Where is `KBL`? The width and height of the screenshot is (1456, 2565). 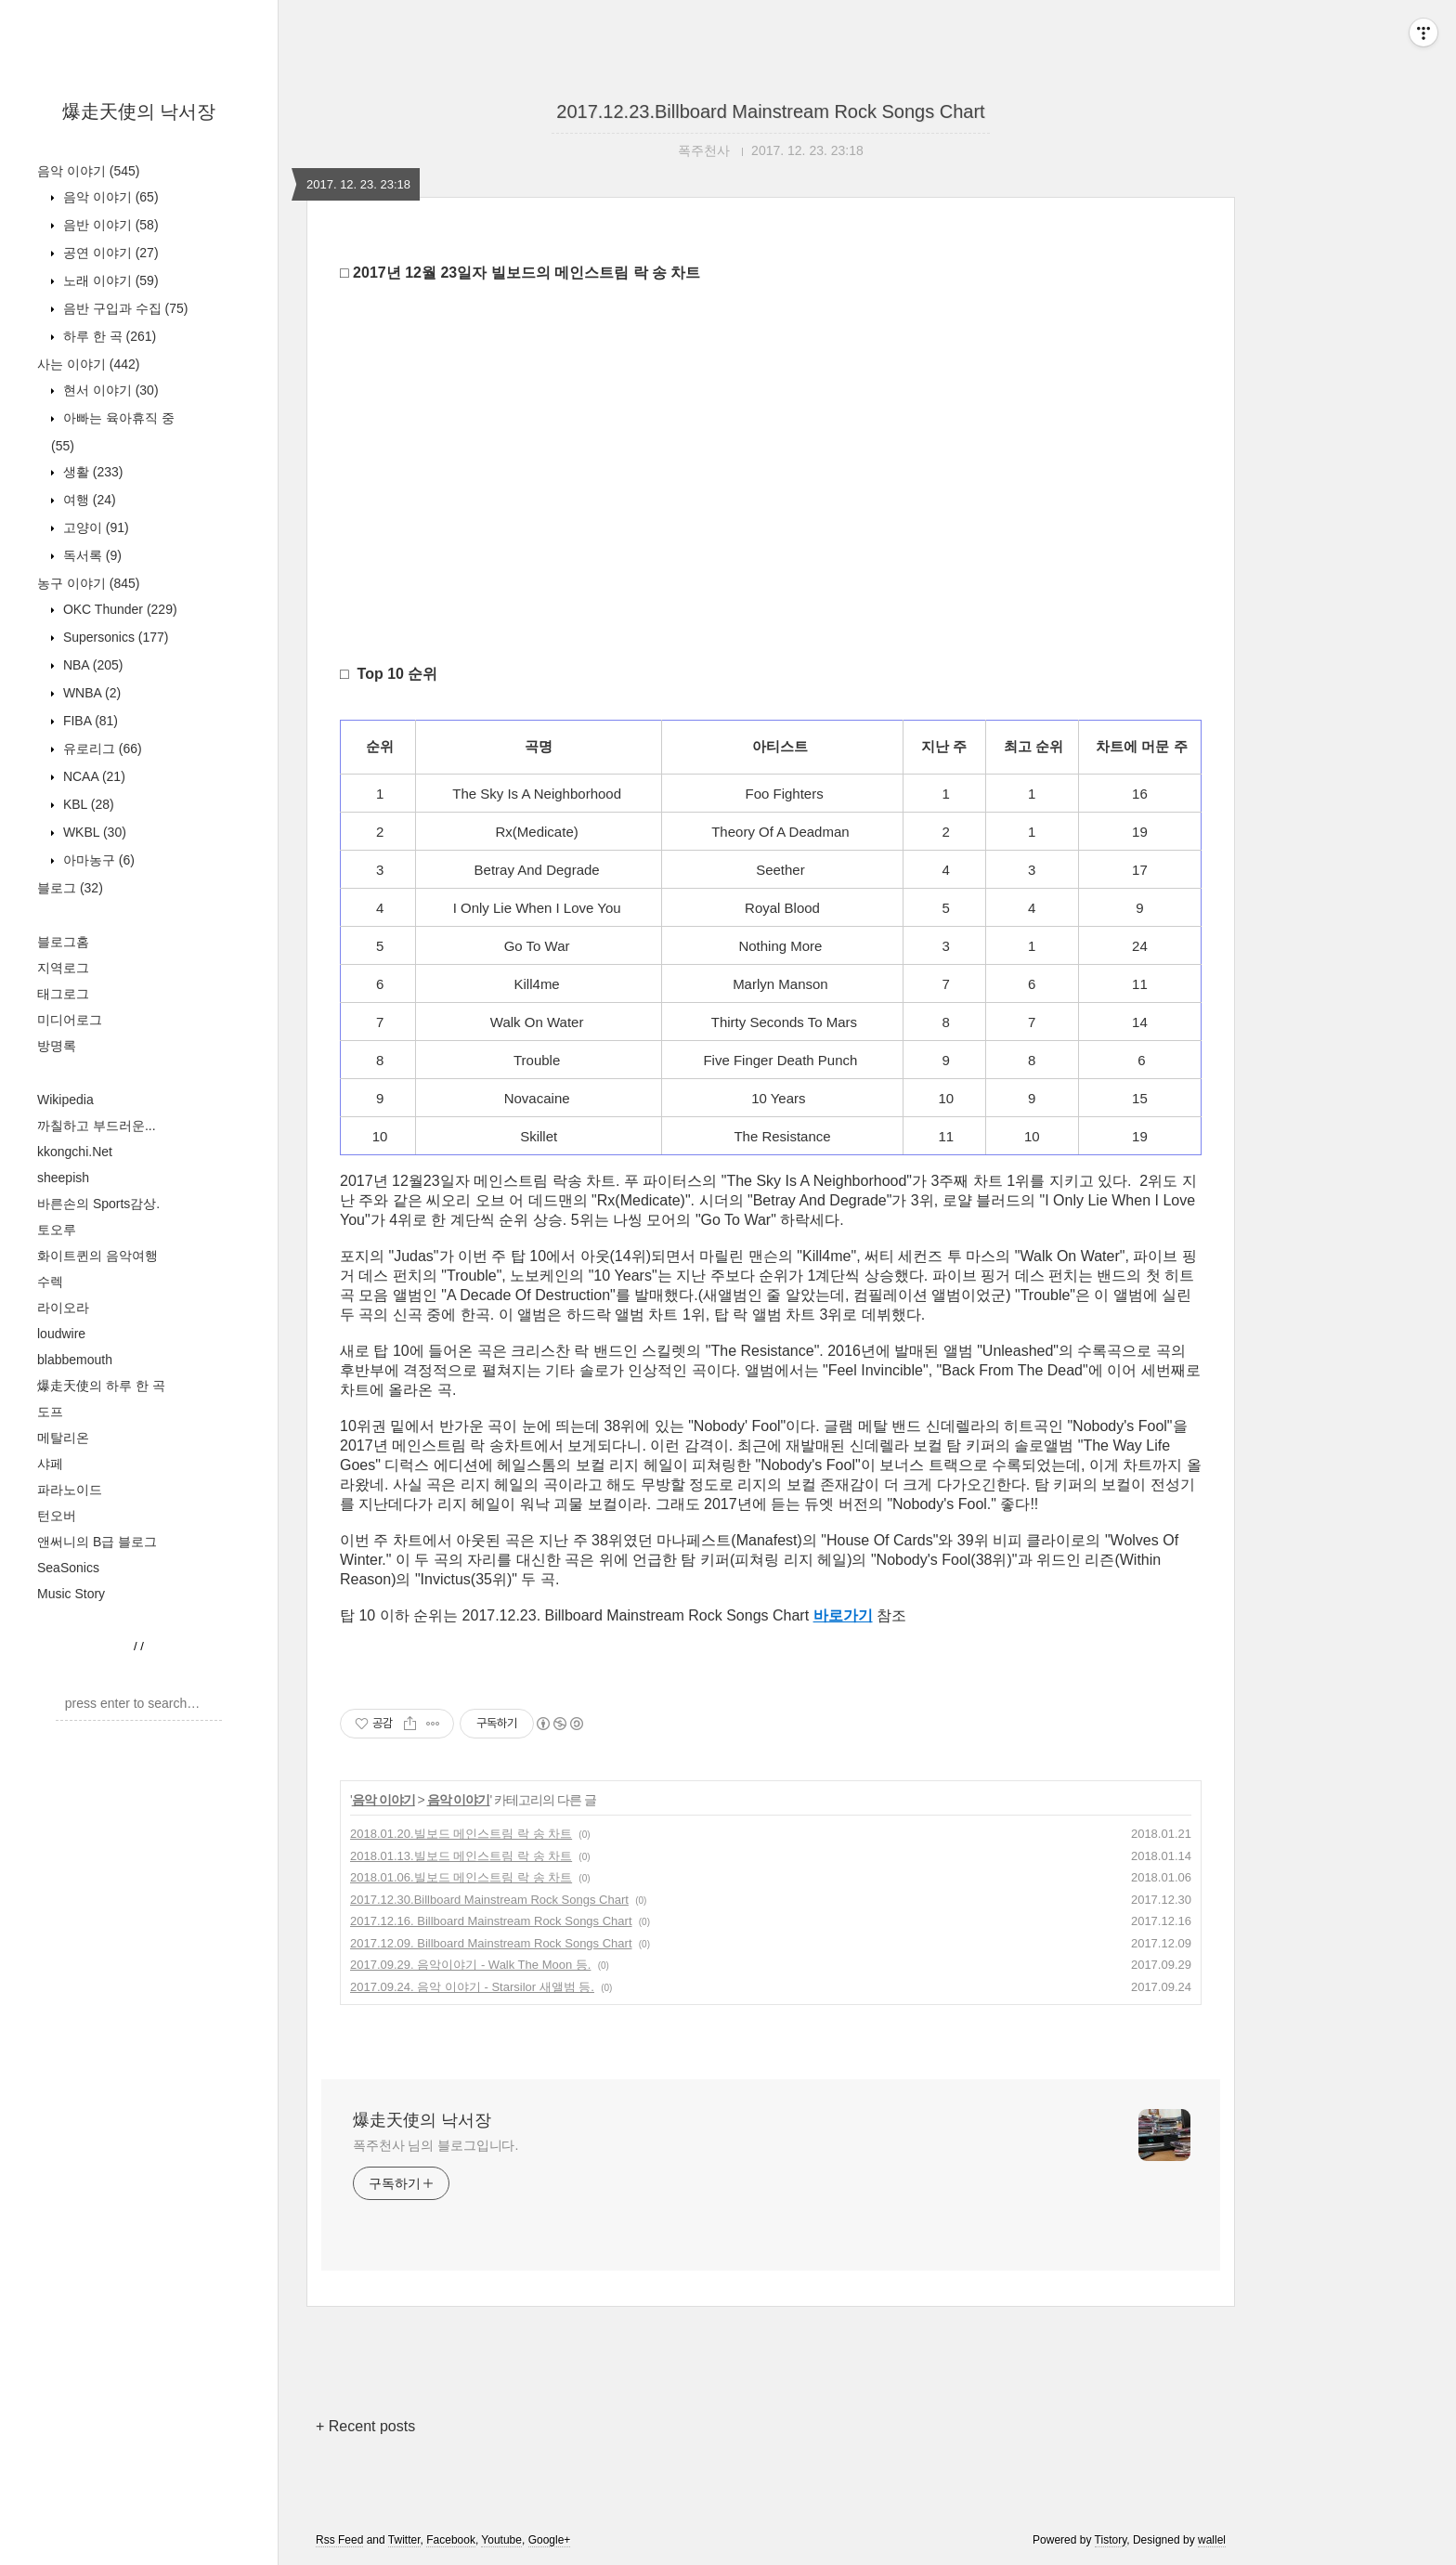 KBL is located at coordinates (86, 804).